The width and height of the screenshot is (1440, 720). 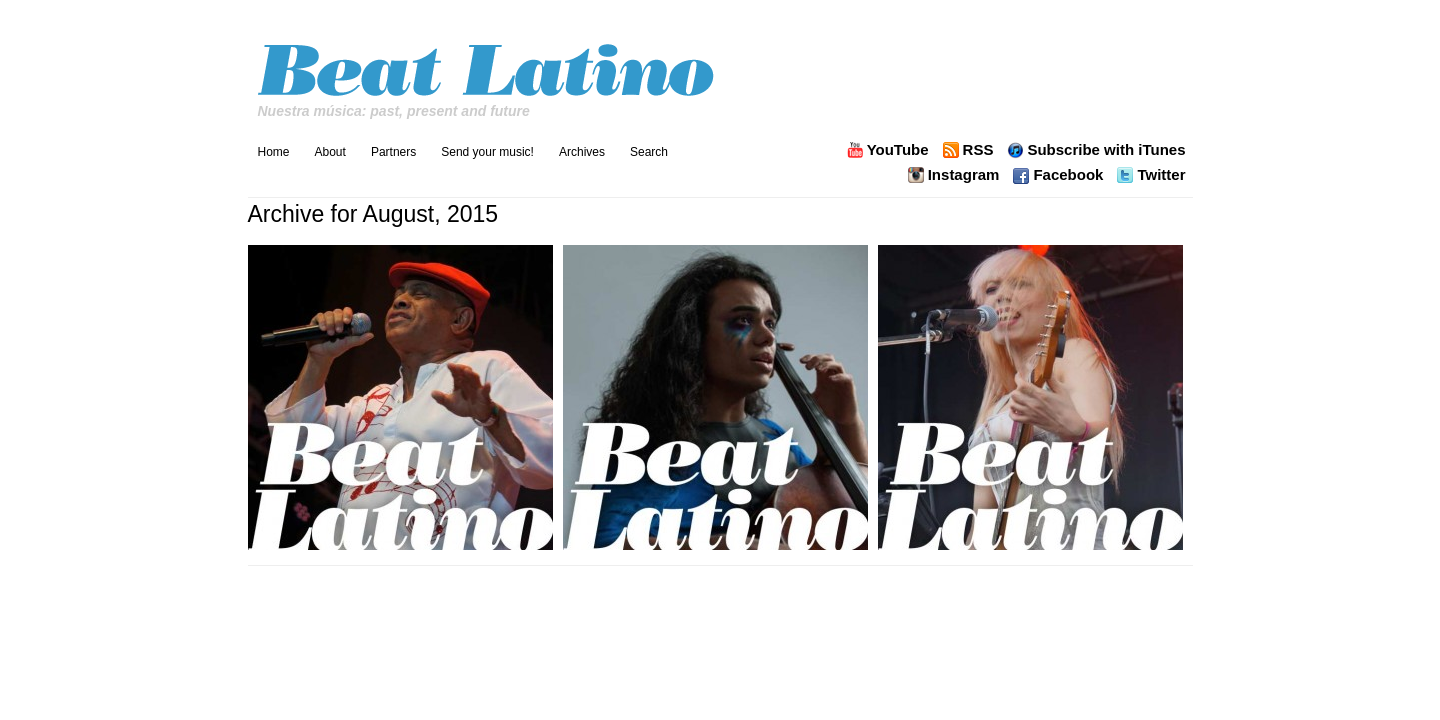 What do you see at coordinates (393, 152) in the screenshot?
I see `Partners` at bounding box center [393, 152].